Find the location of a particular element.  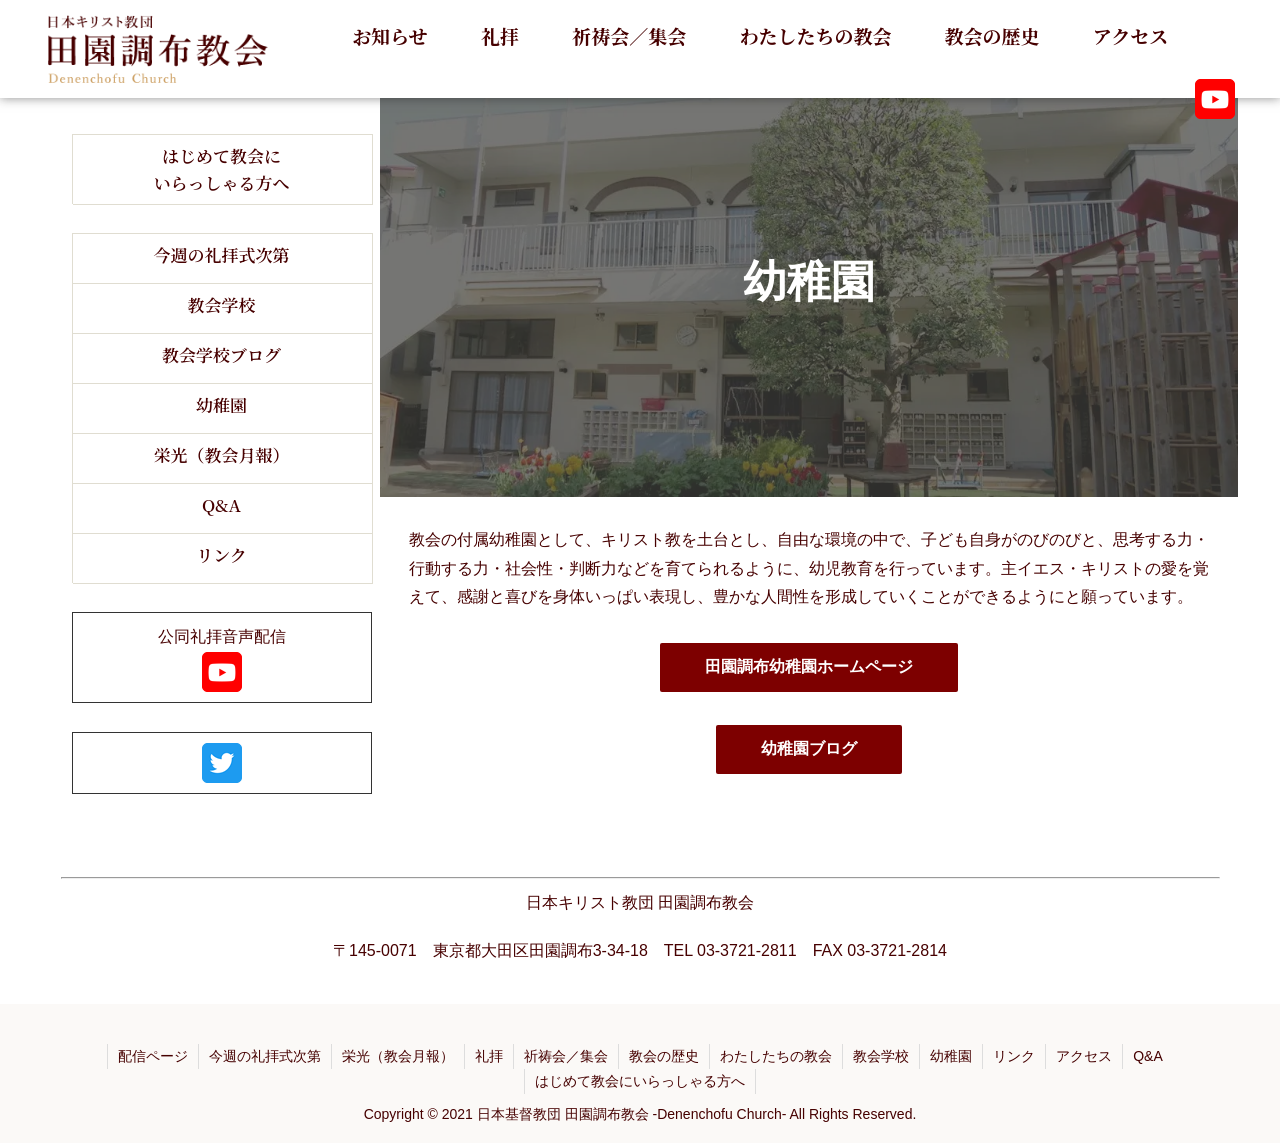

田園調布幼稚園ホームページ is located at coordinates (809, 666).